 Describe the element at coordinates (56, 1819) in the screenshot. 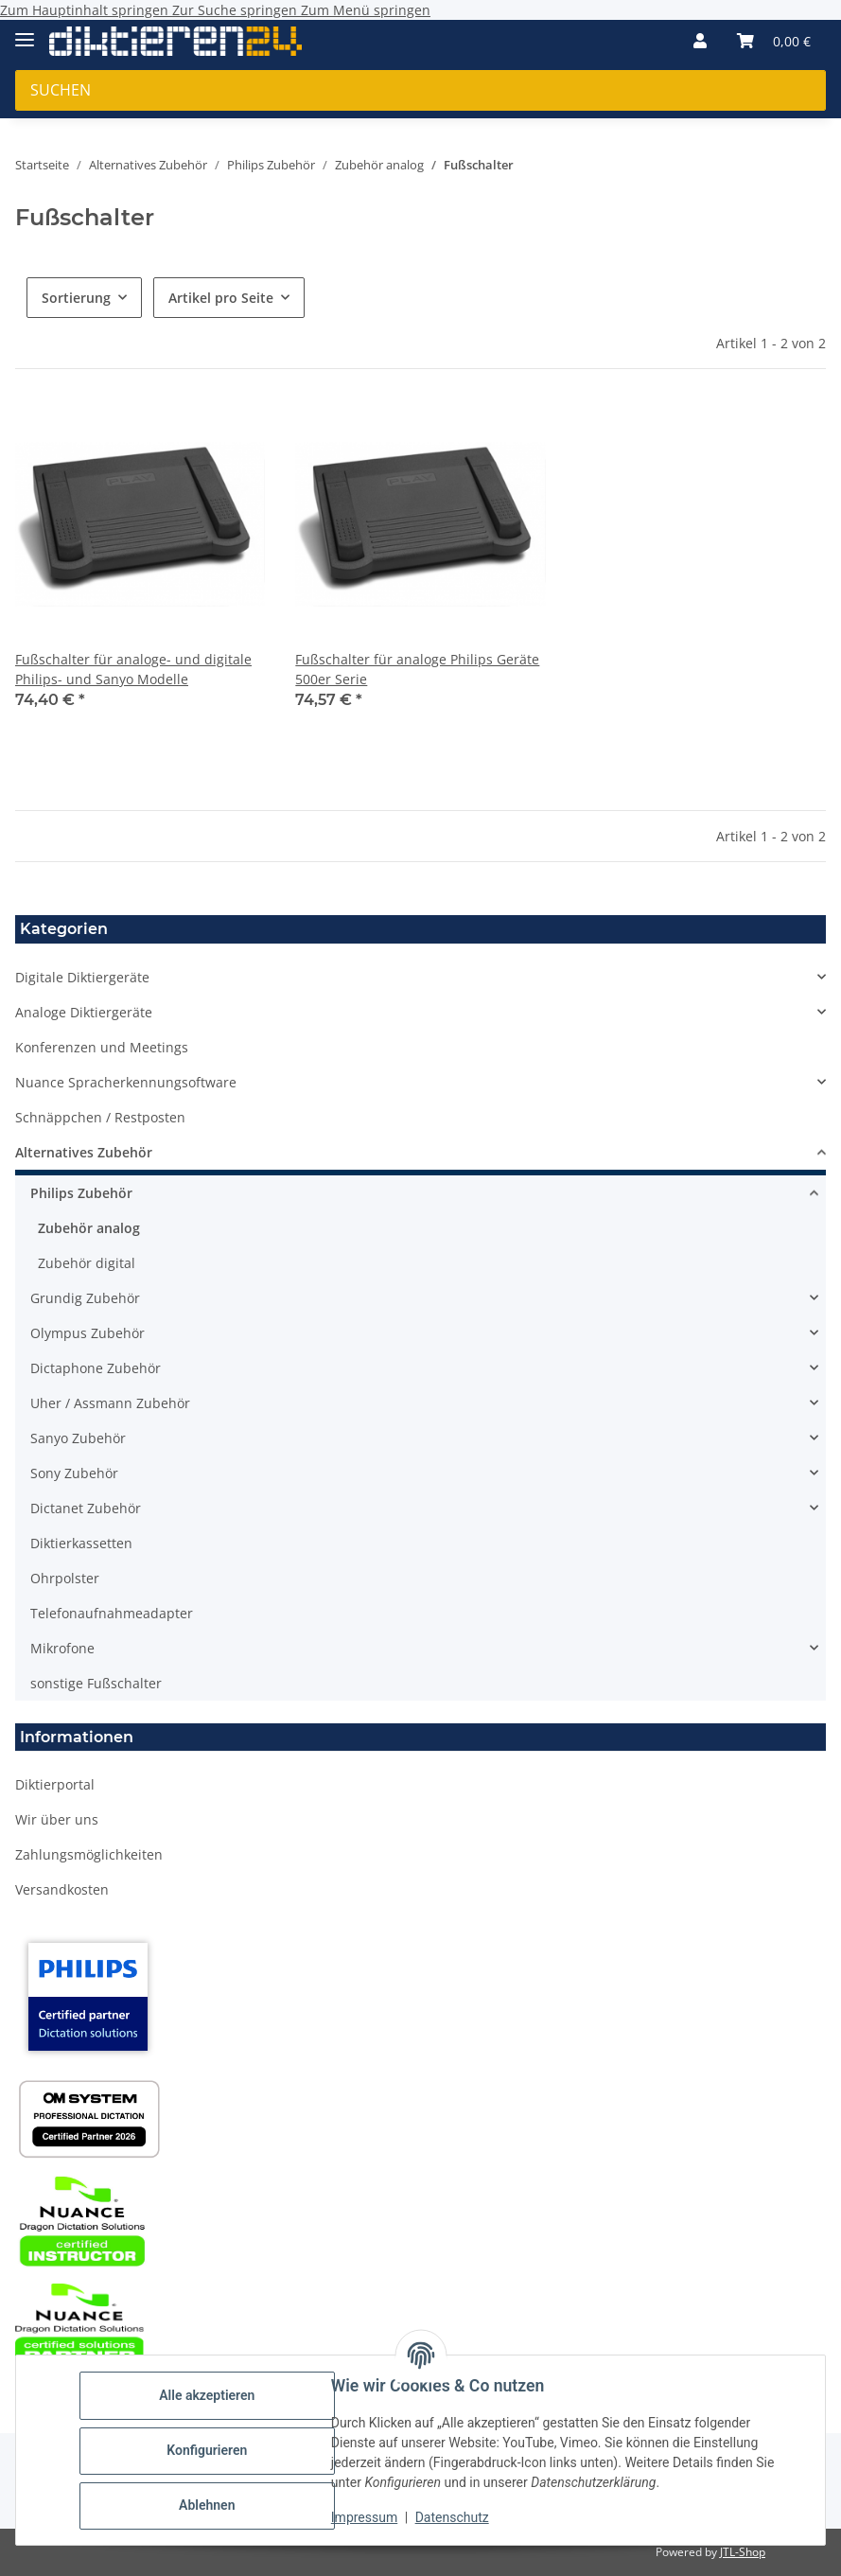

I see `Wir über uns` at that location.